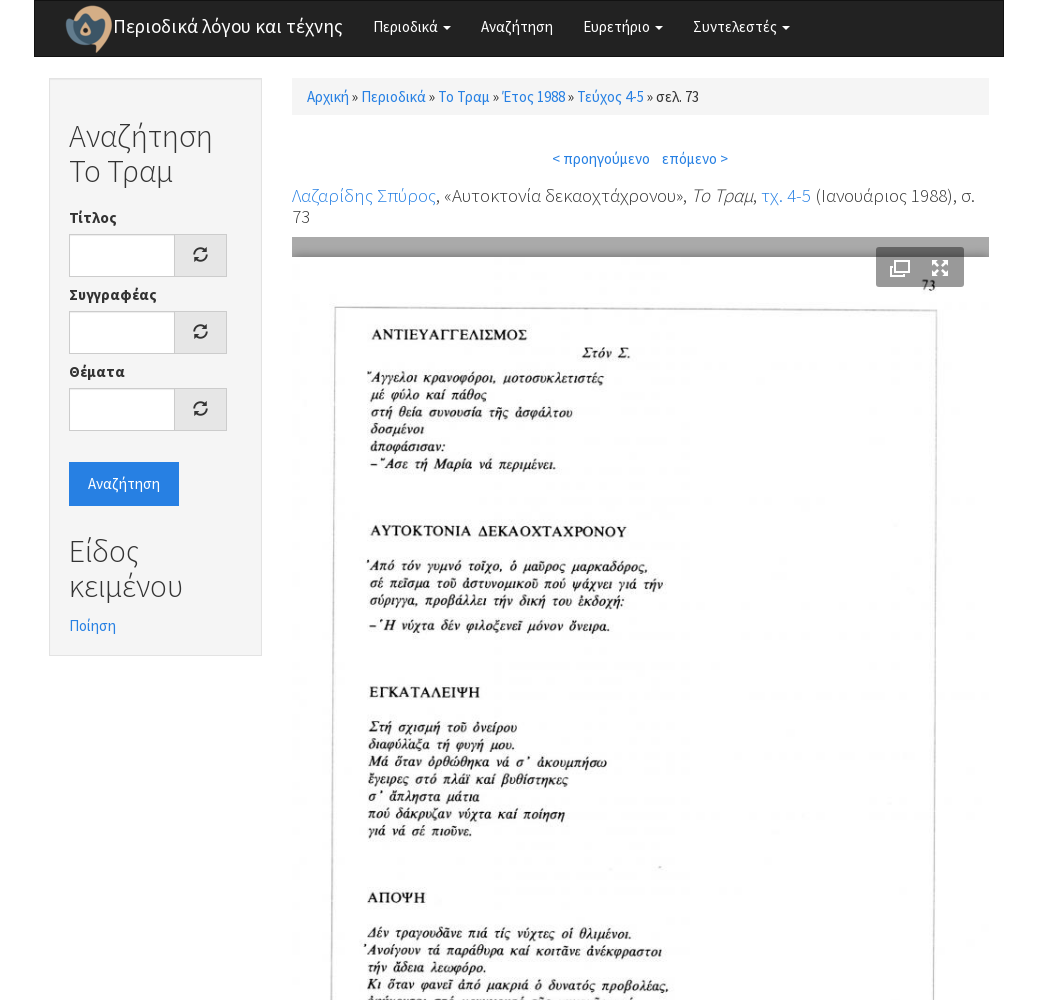  Describe the element at coordinates (92, 625) in the screenshot. I see `Ποίηση` at that location.